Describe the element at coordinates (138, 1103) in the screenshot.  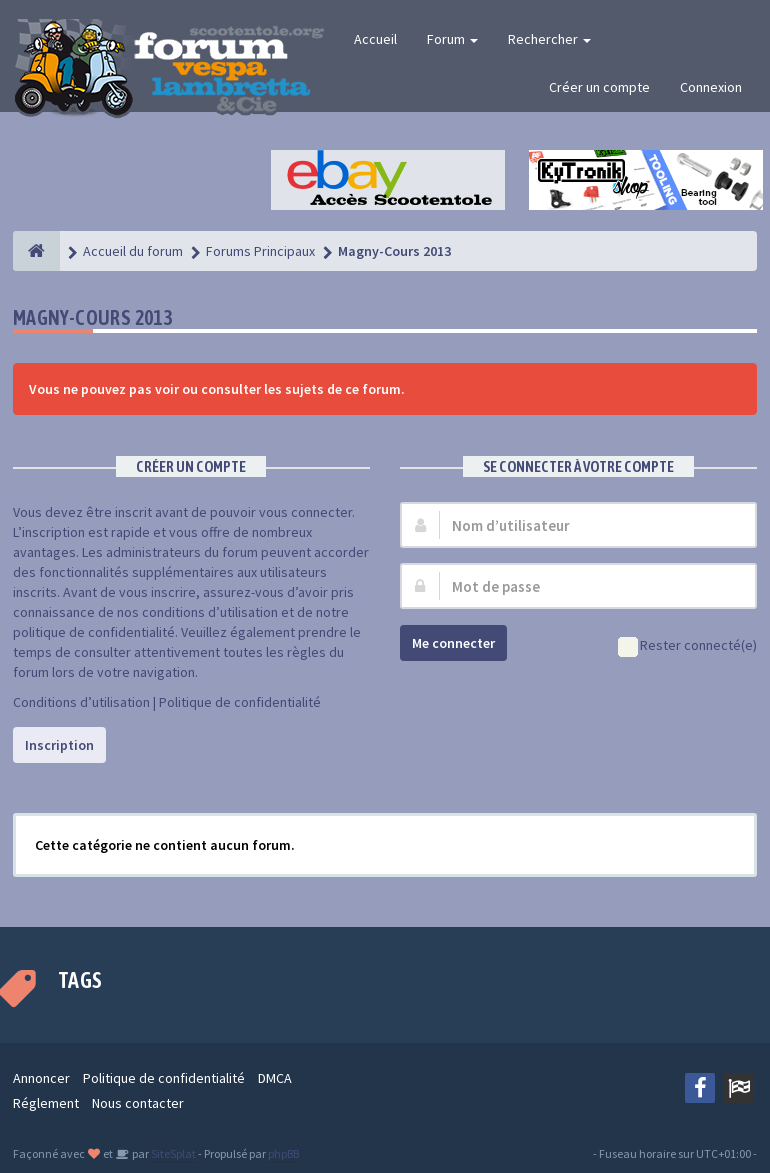
I see `Nous contacter` at that location.